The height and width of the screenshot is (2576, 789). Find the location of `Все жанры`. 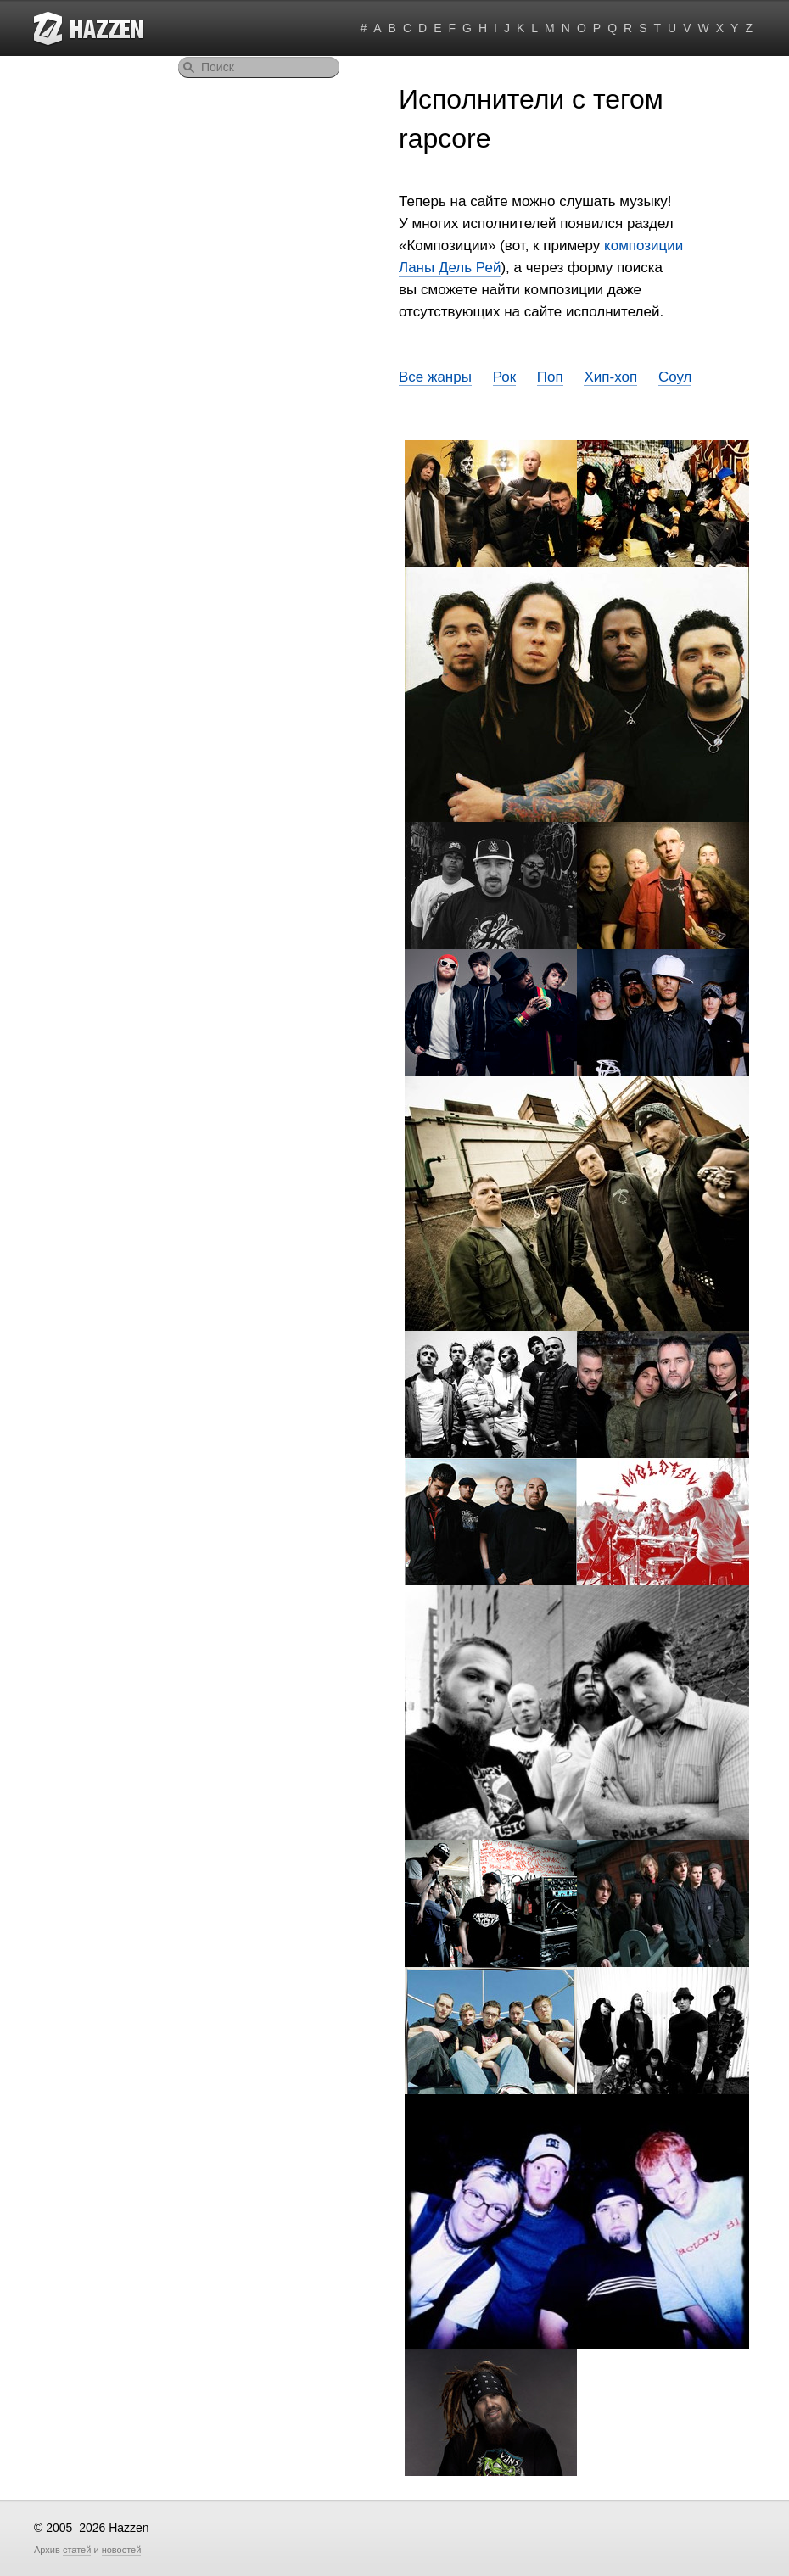

Все жанры is located at coordinates (435, 377).